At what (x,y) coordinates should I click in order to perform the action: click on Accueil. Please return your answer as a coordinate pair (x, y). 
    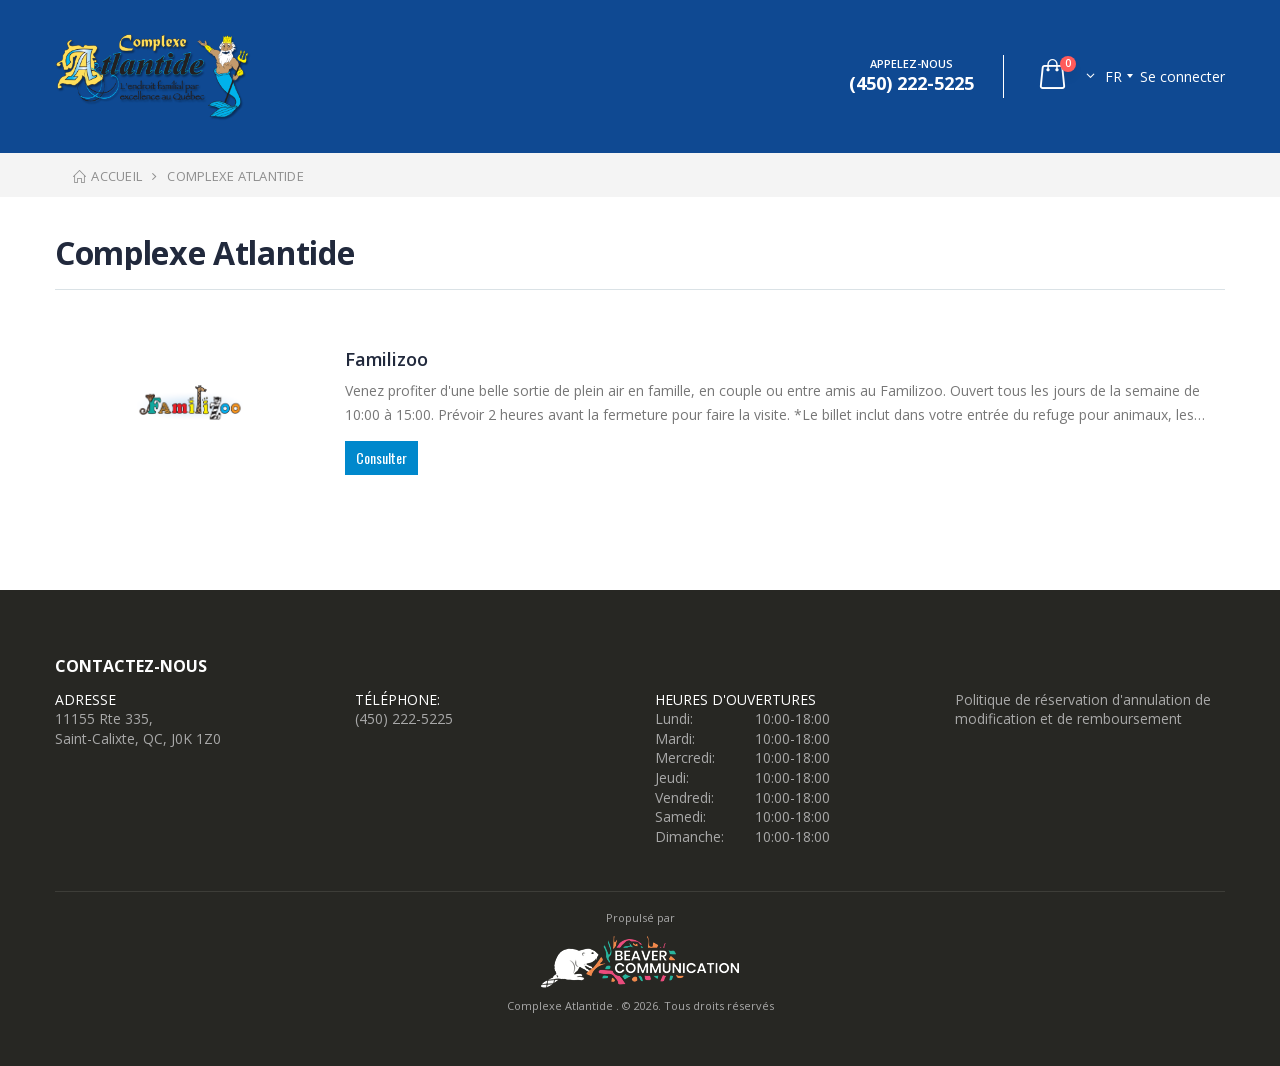
    Looking at the image, I should click on (106, 176).